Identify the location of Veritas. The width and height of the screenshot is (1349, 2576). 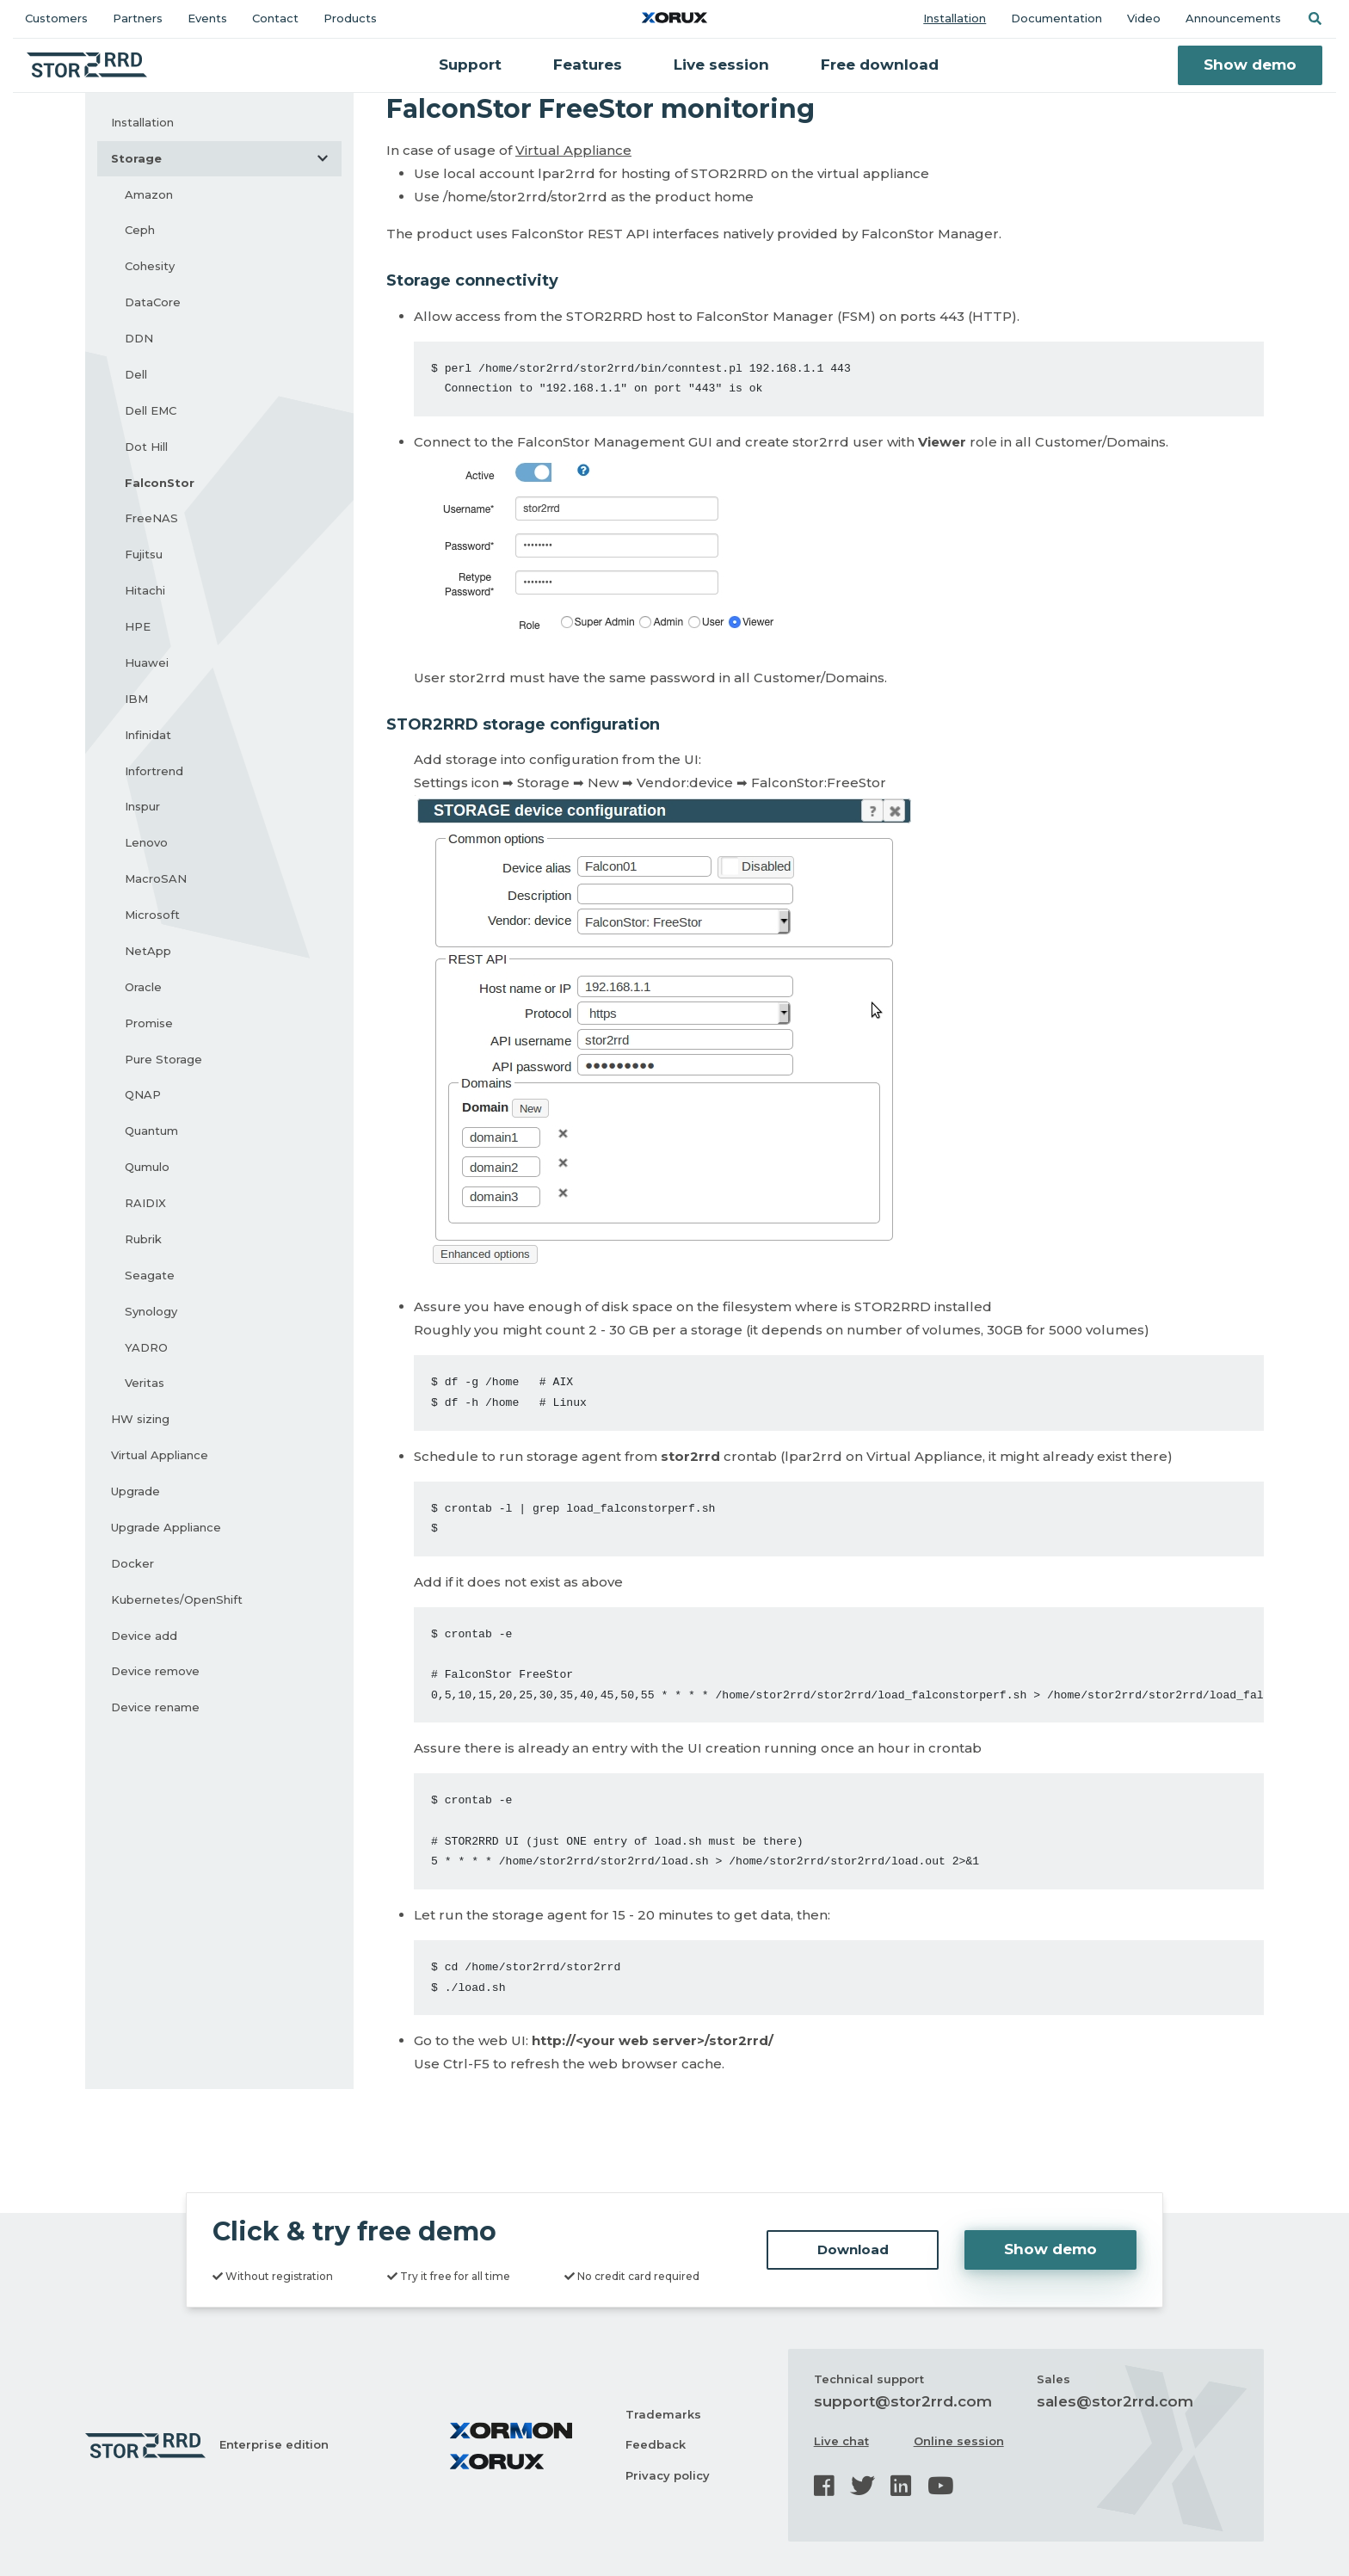
(144, 1383).